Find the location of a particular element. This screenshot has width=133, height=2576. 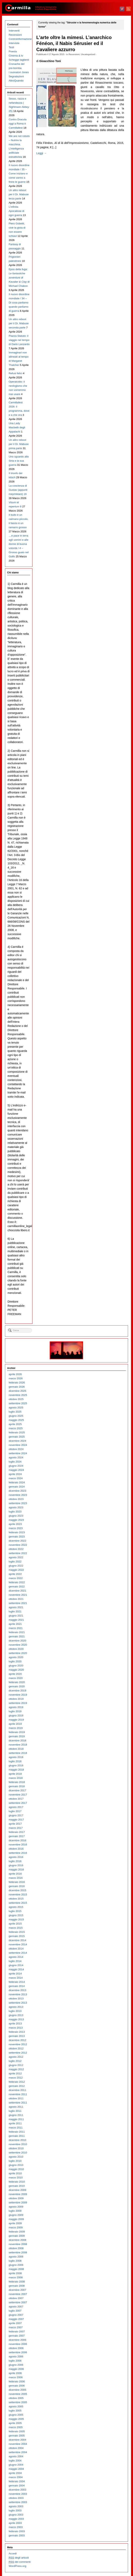

luglio 2011 is located at coordinates (15, 2110).